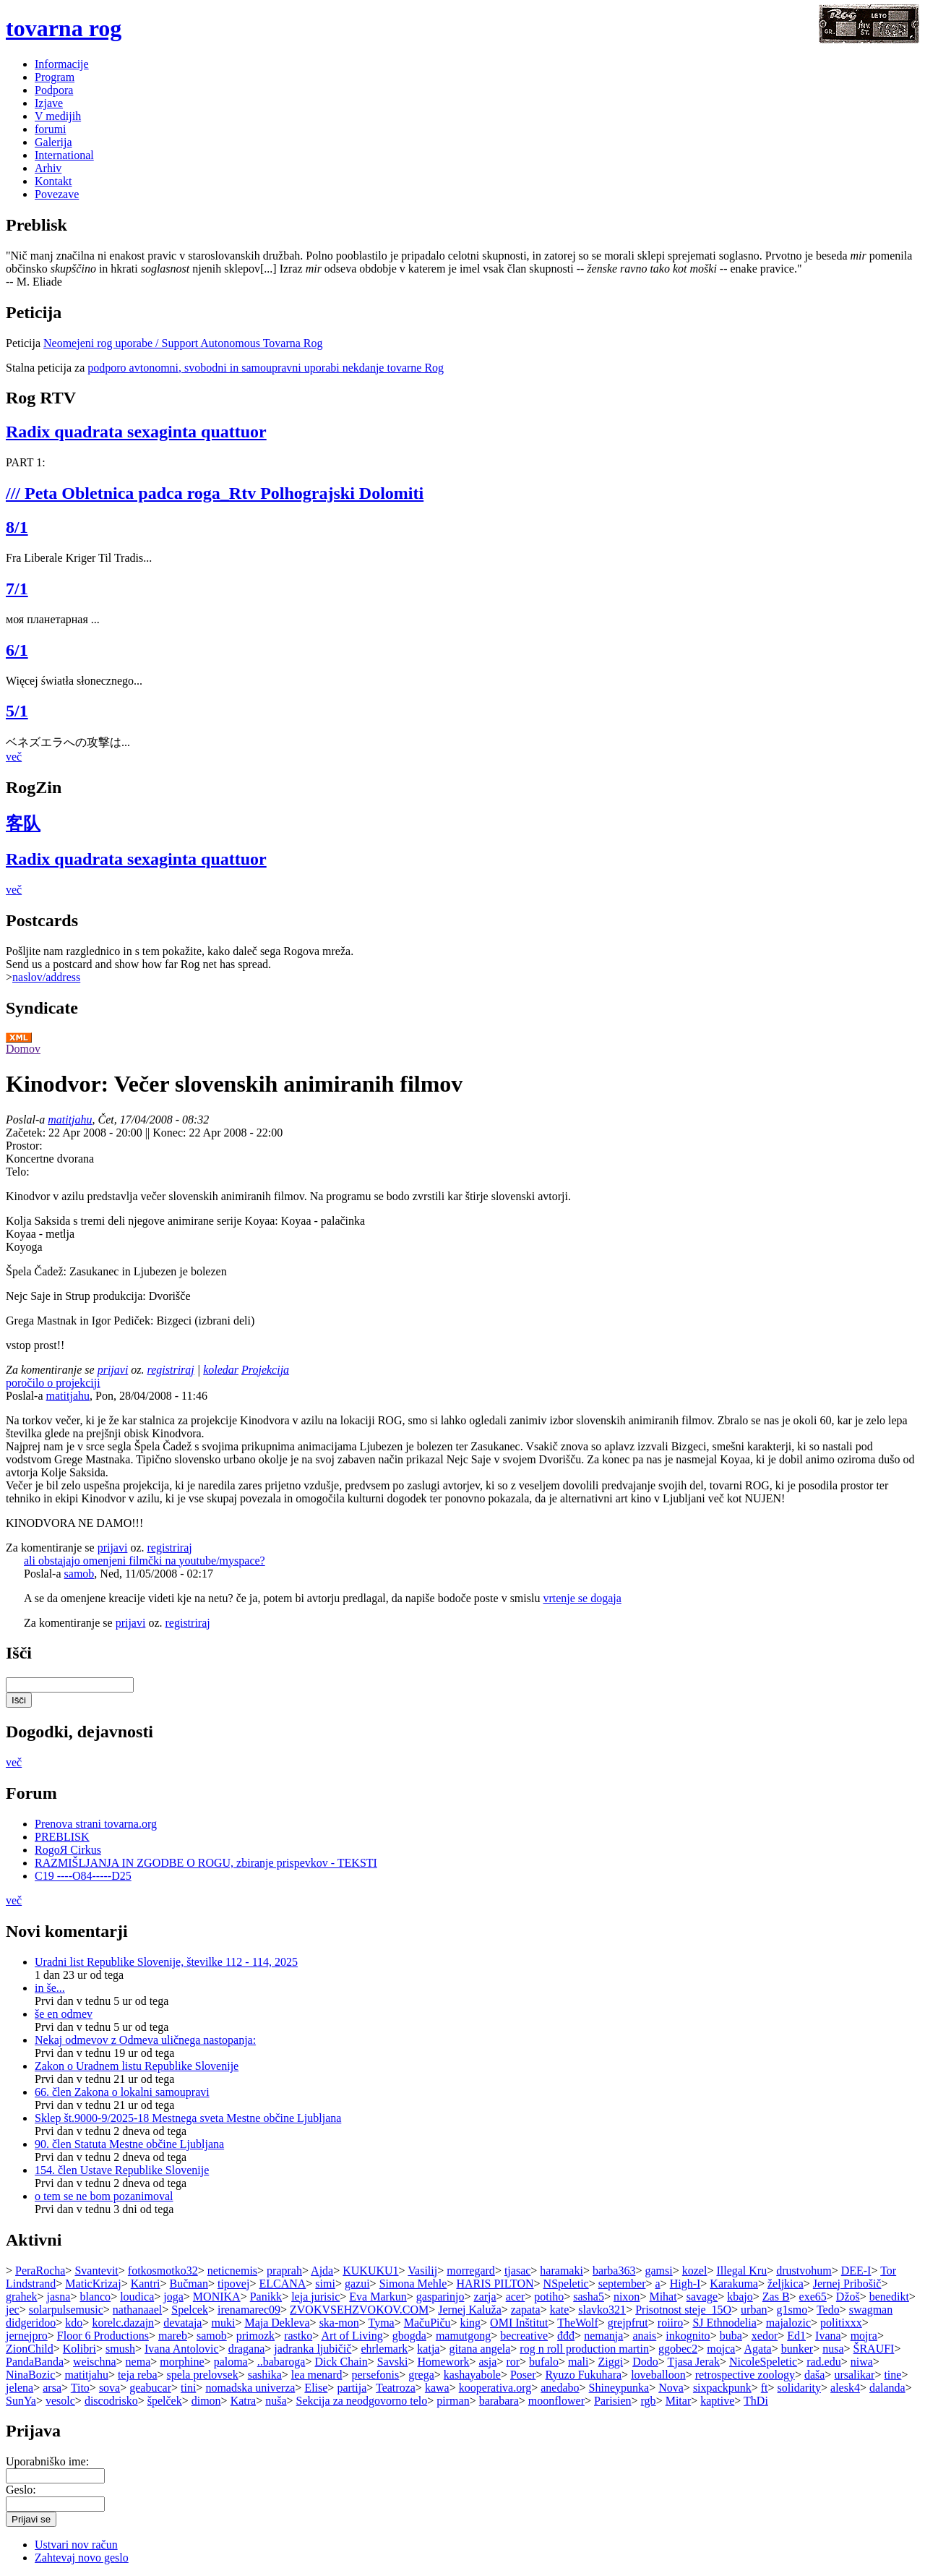 The width and height of the screenshot is (925, 2576). What do you see at coordinates (95, 2296) in the screenshot?
I see `blanco` at bounding box center [95, 2296].